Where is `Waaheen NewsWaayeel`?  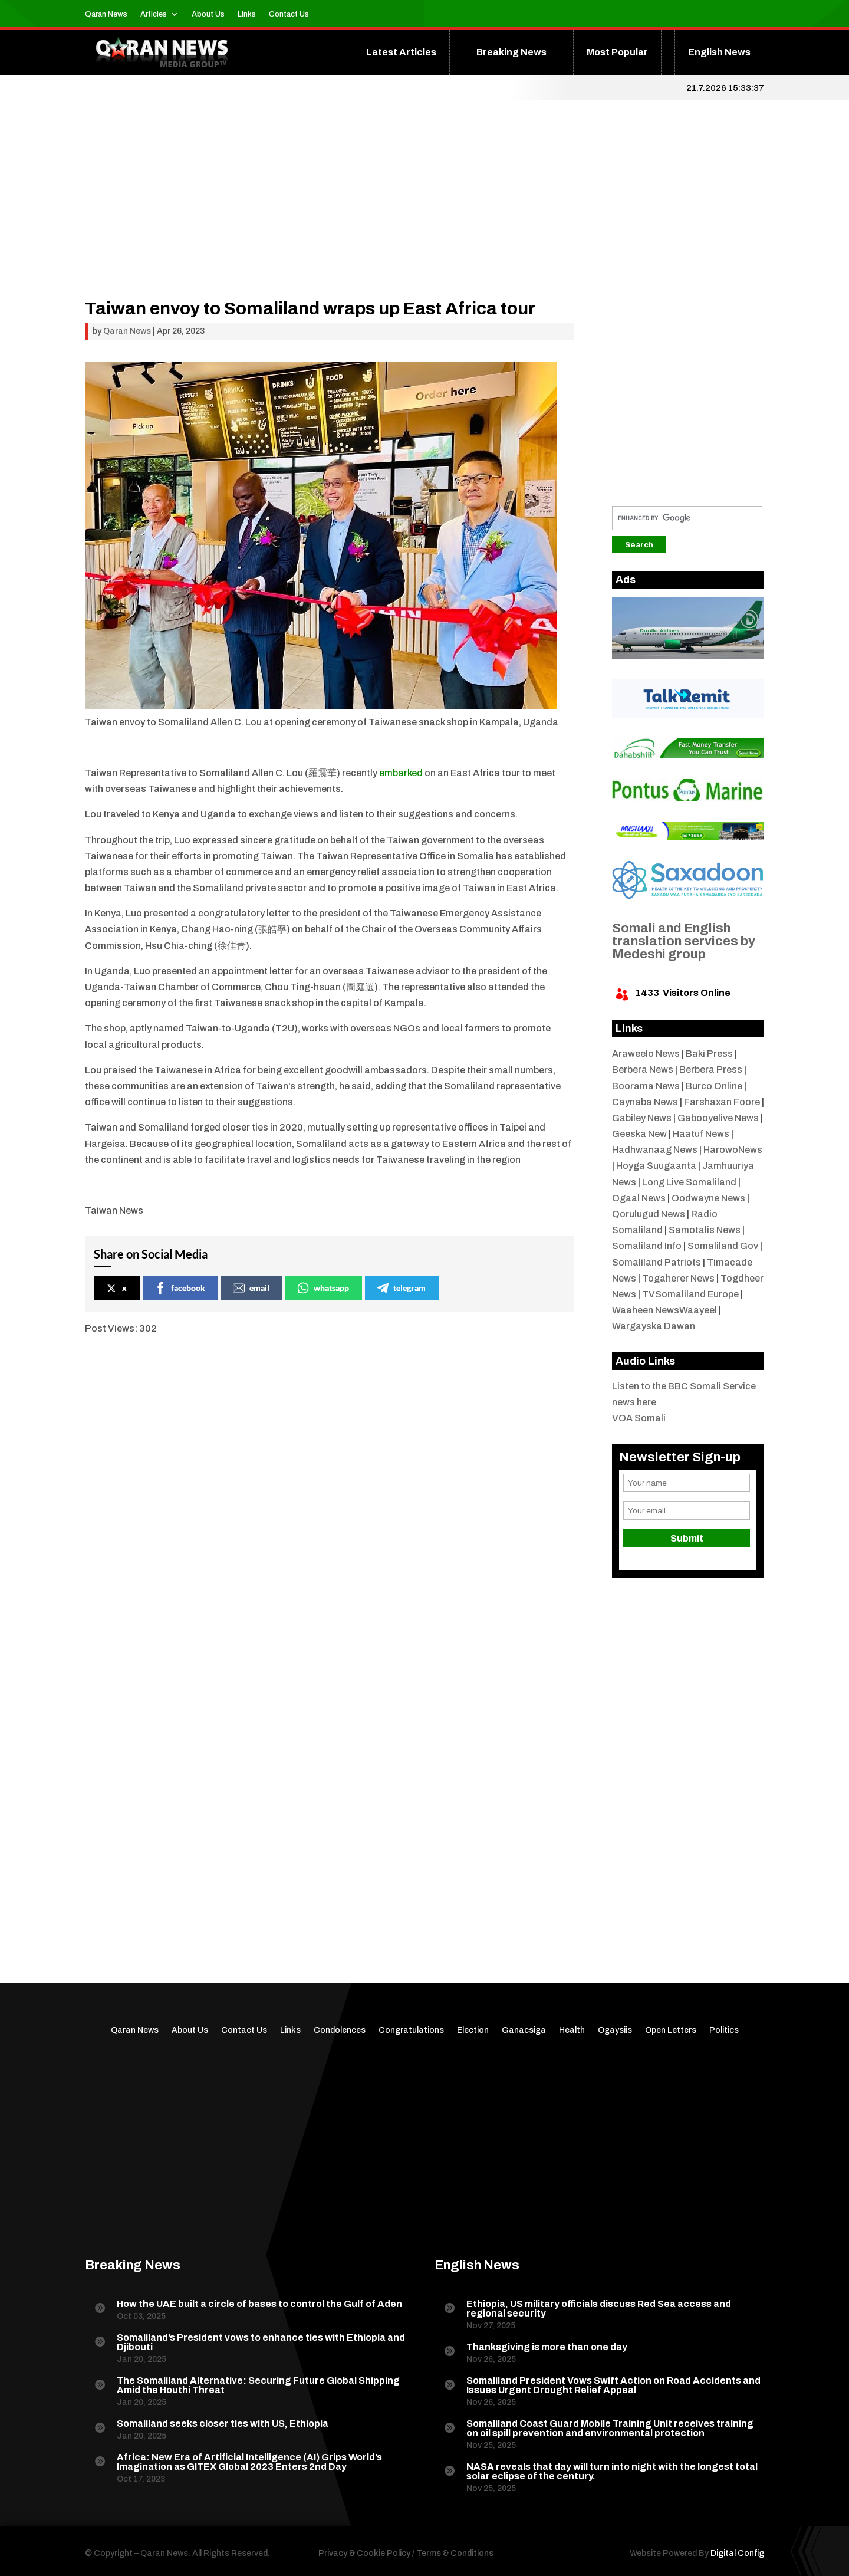 Waaheen NewsWaayeel is located at coordinates (664, 1310).